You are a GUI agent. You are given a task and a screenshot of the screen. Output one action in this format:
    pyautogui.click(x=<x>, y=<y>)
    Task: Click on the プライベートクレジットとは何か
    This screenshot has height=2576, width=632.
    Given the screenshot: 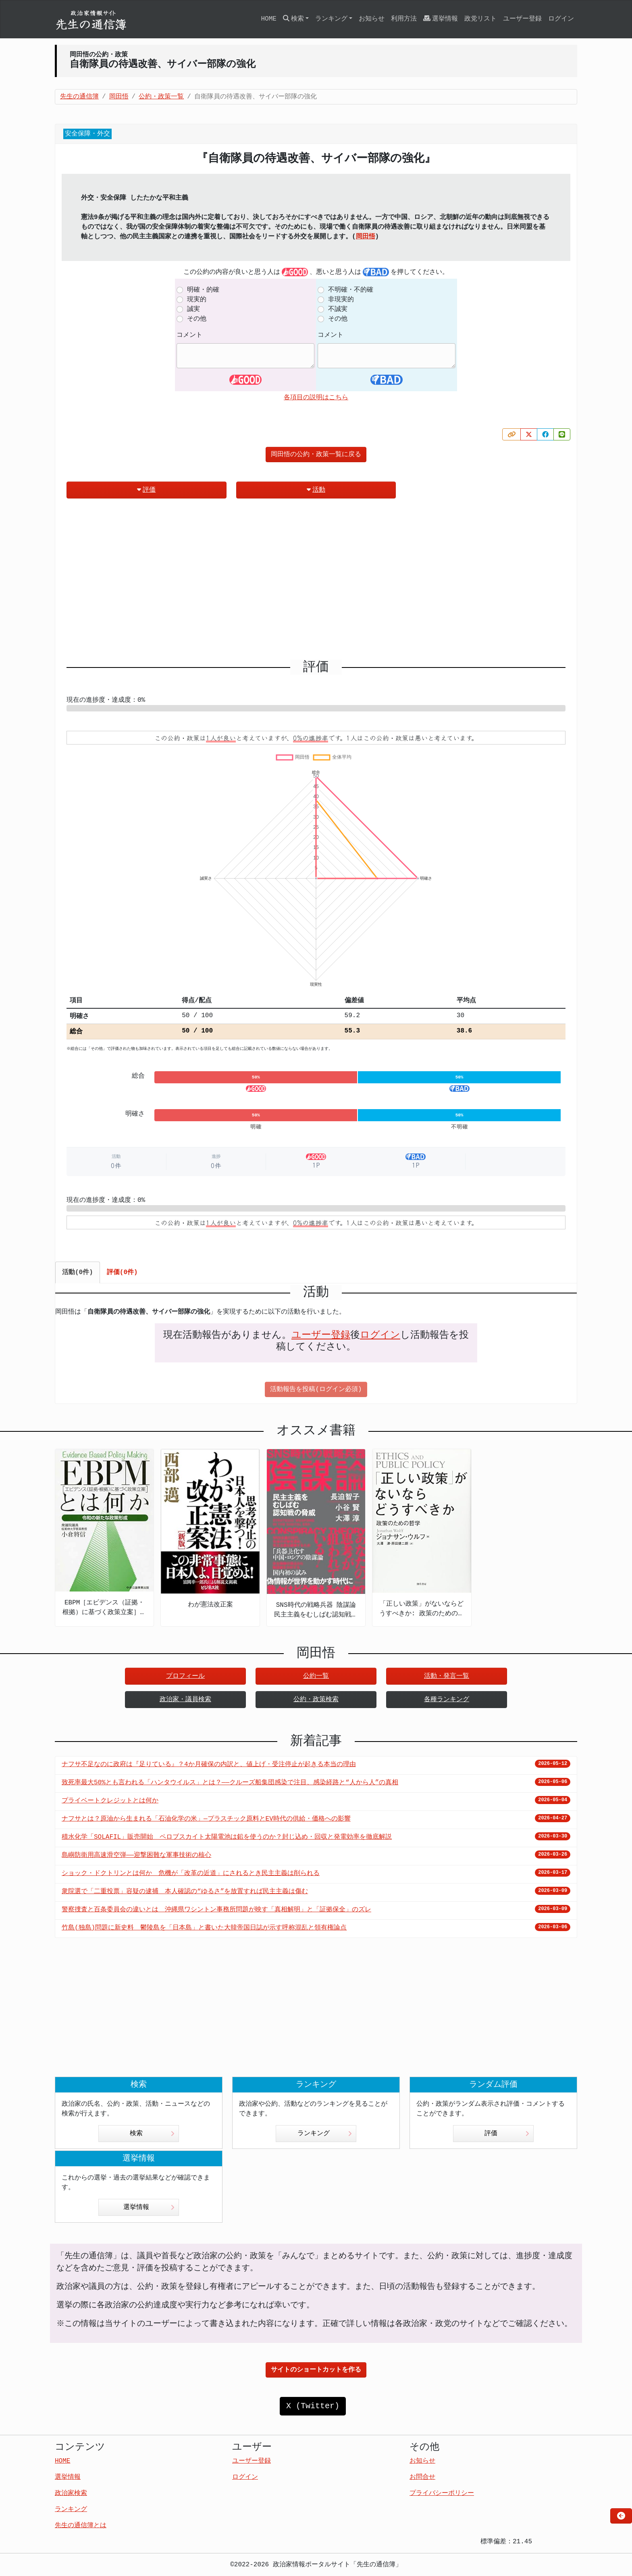 What is the action you would take?
    pyautogui.click(x=110, y=1800)
    